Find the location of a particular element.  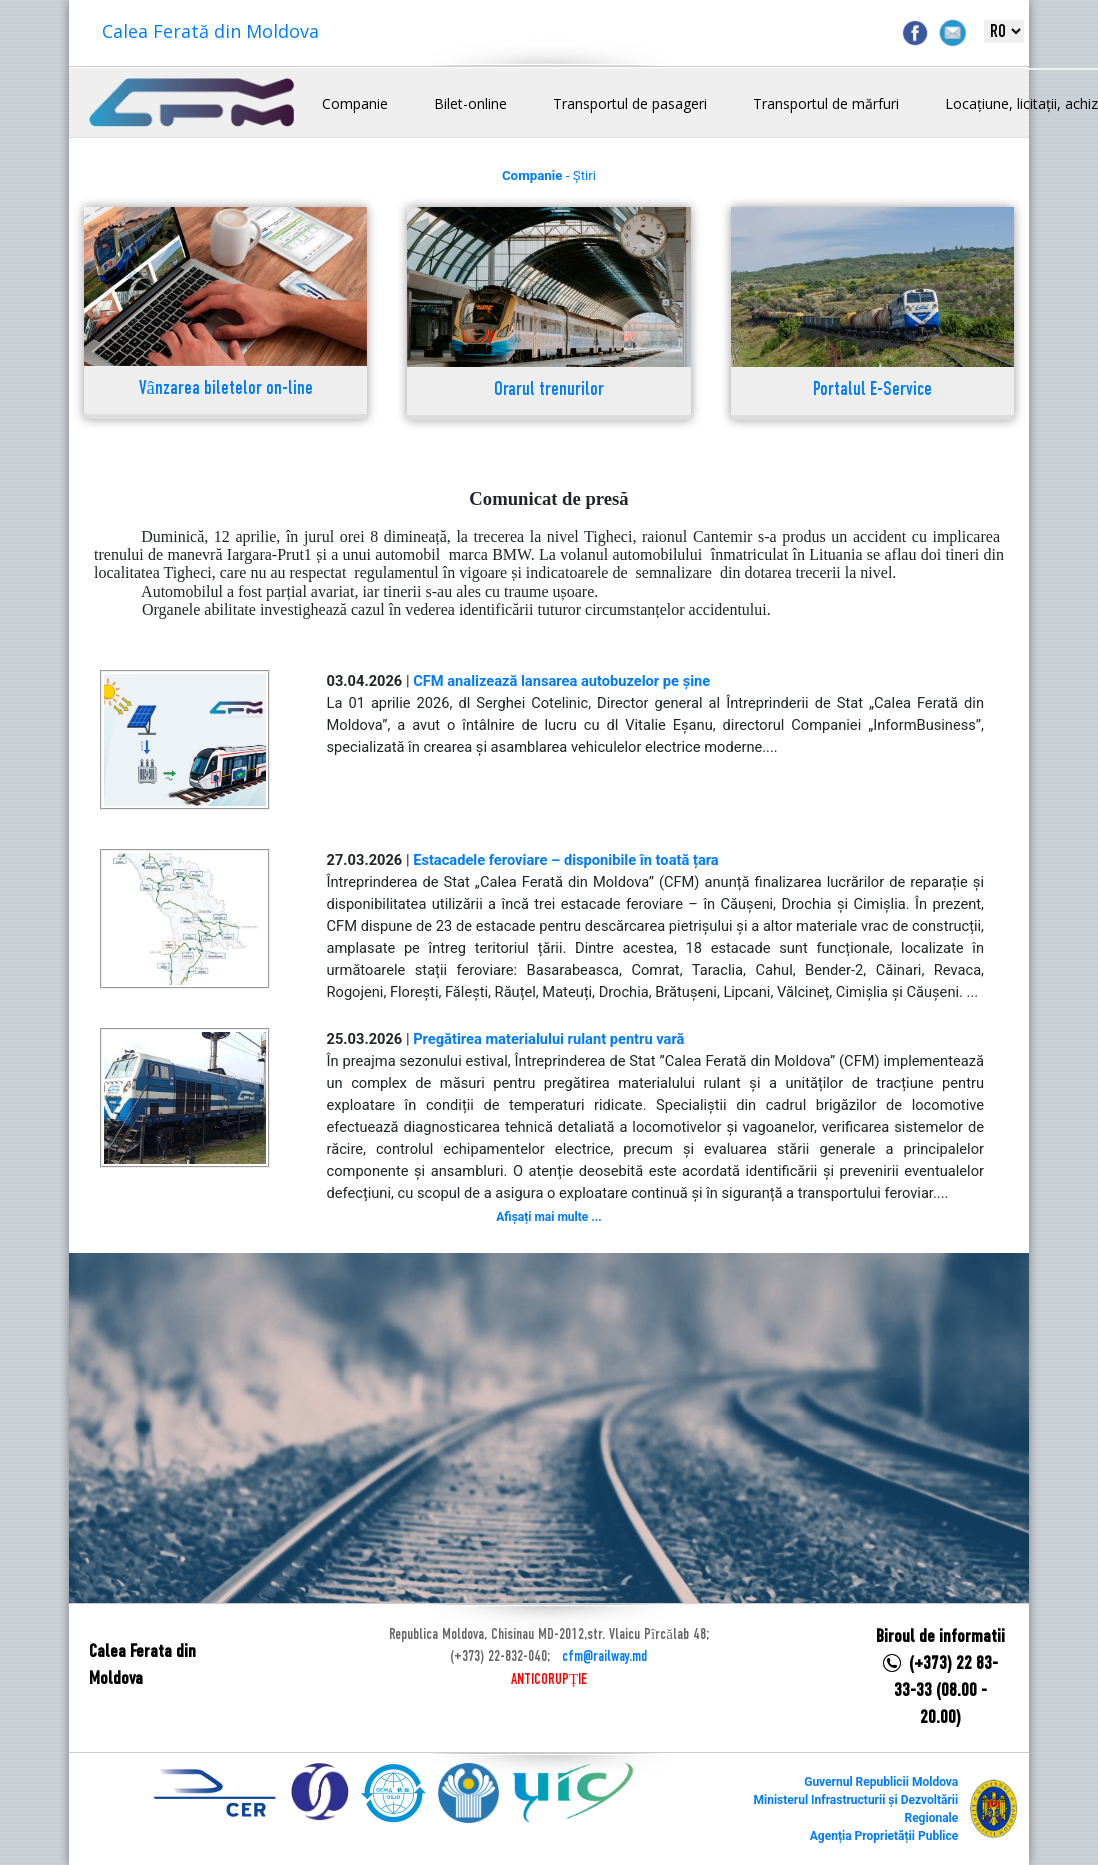

Orarul trenurilor is located at coordinates (549, 390).